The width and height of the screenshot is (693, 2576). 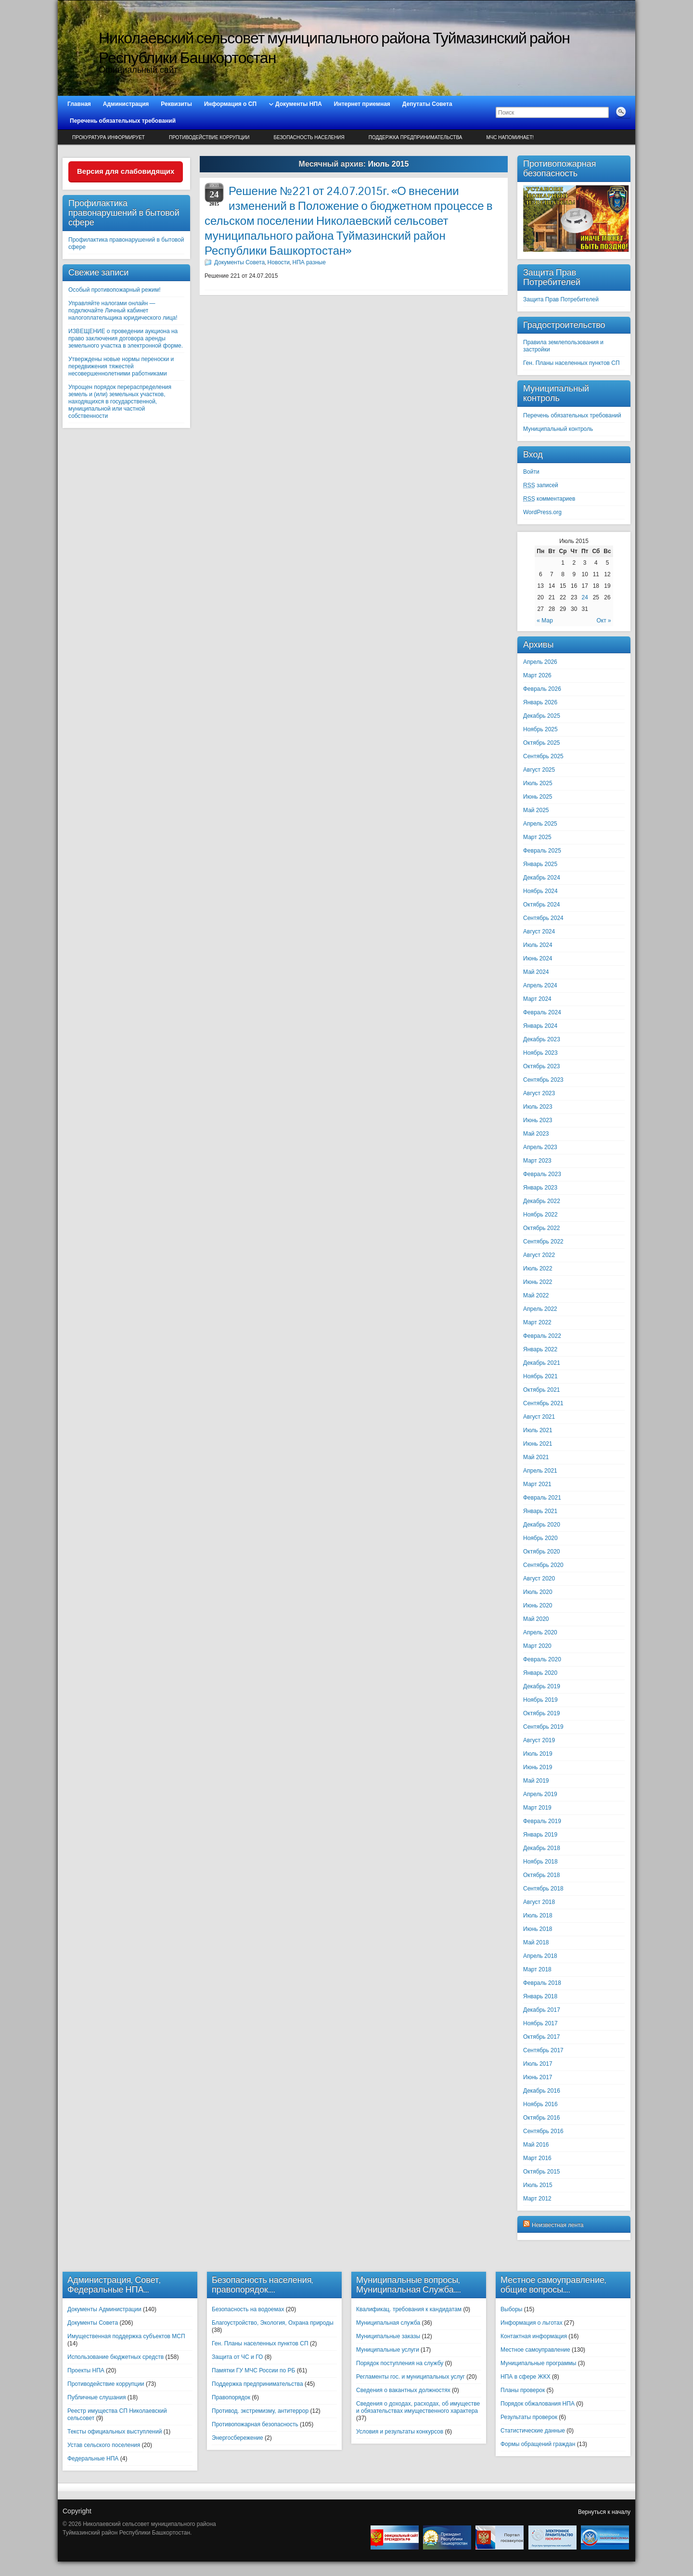 I want to click on Имущественная поддержка субъектов МСП, so click(x=126, y=2336).